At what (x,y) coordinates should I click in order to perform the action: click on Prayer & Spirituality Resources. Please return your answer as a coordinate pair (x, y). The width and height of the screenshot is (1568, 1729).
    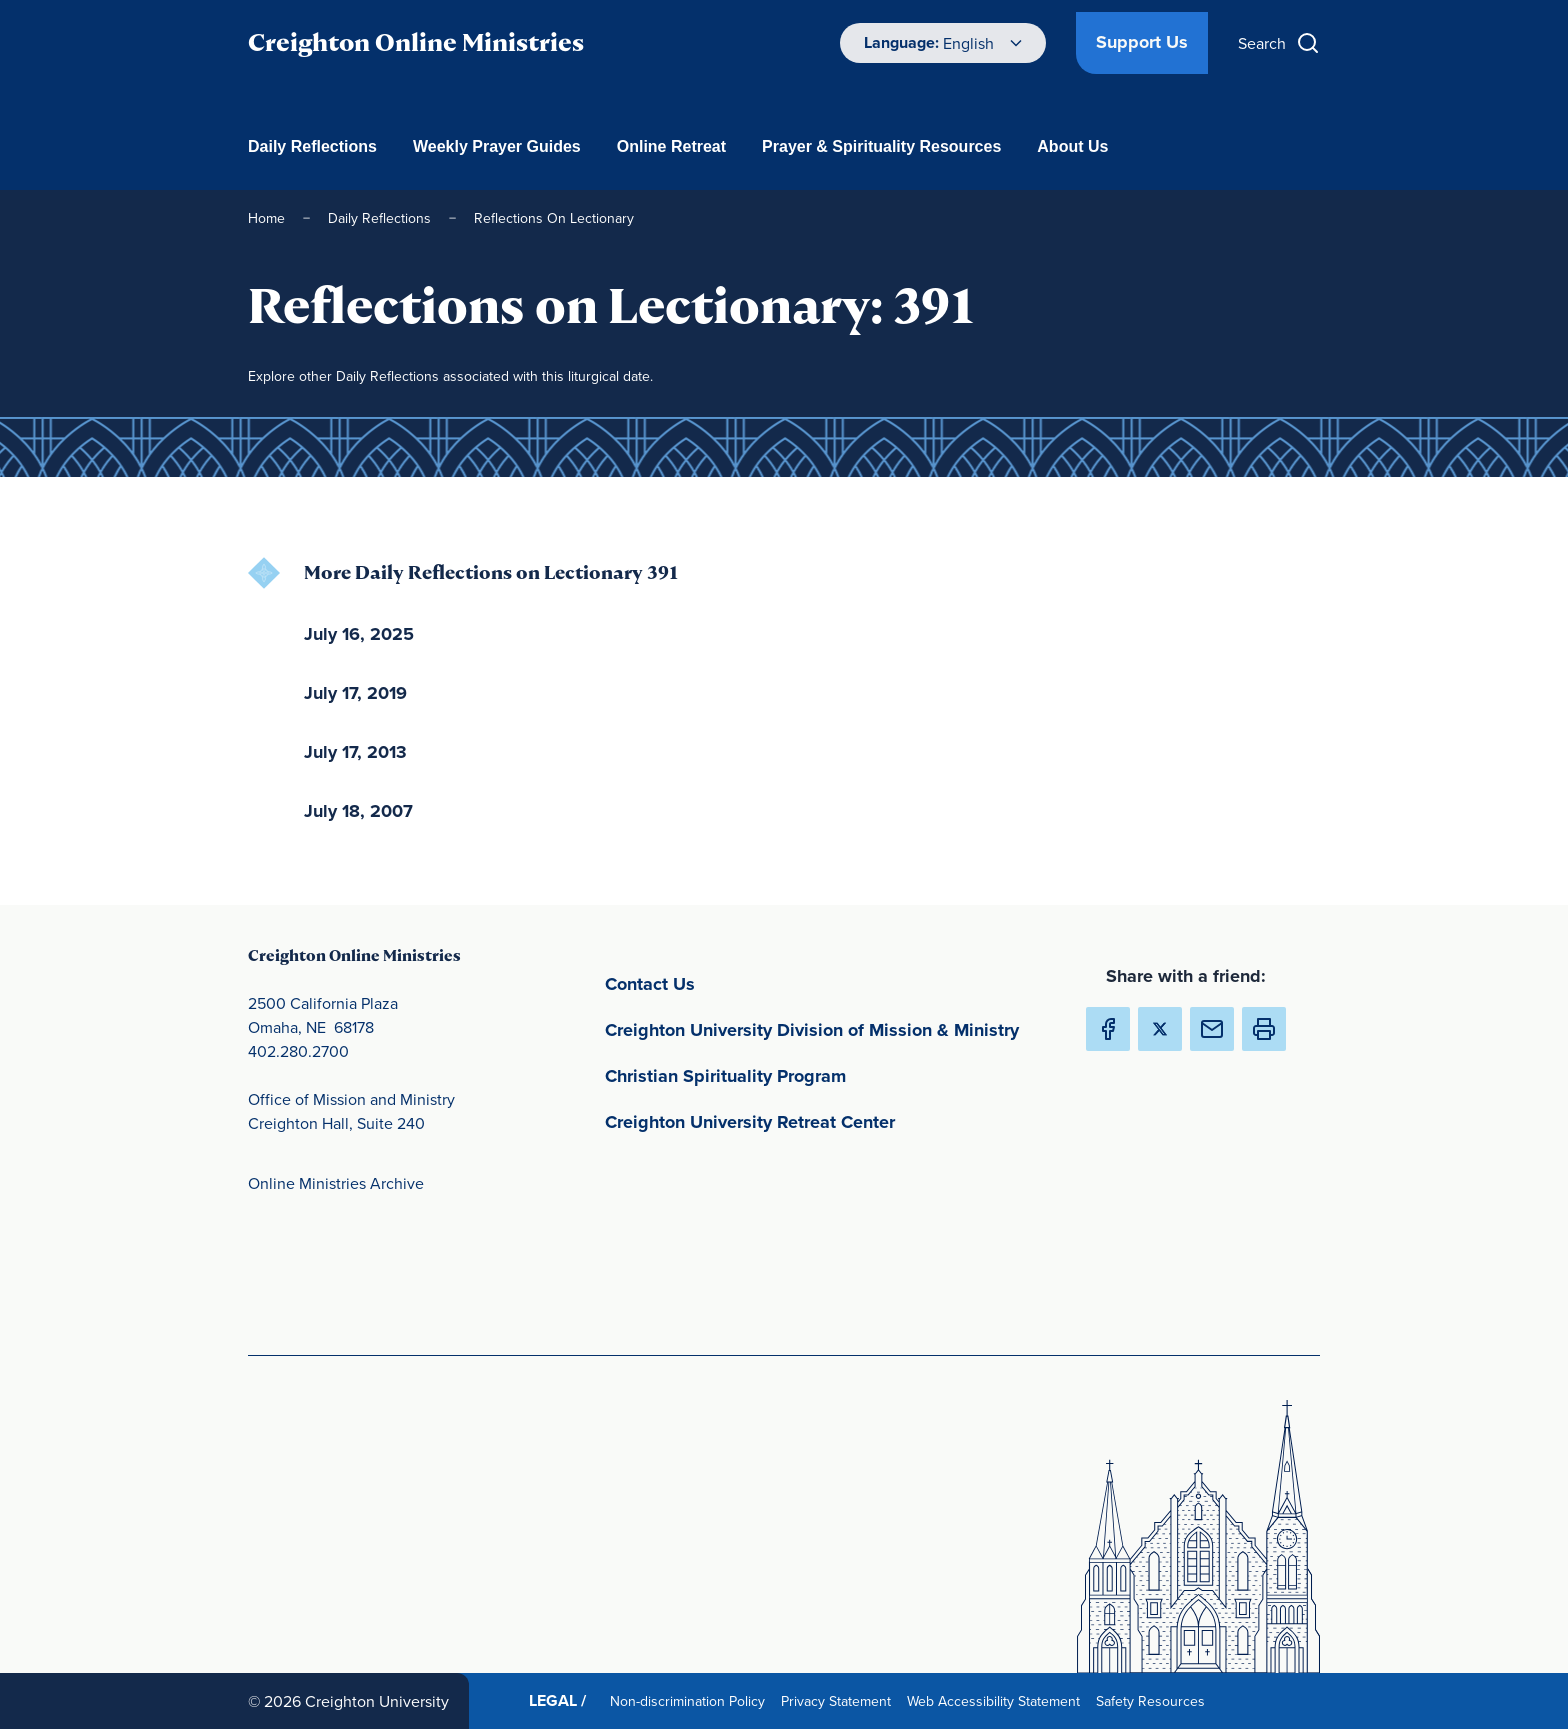
    Looking at the image, I should click on (881, 146).